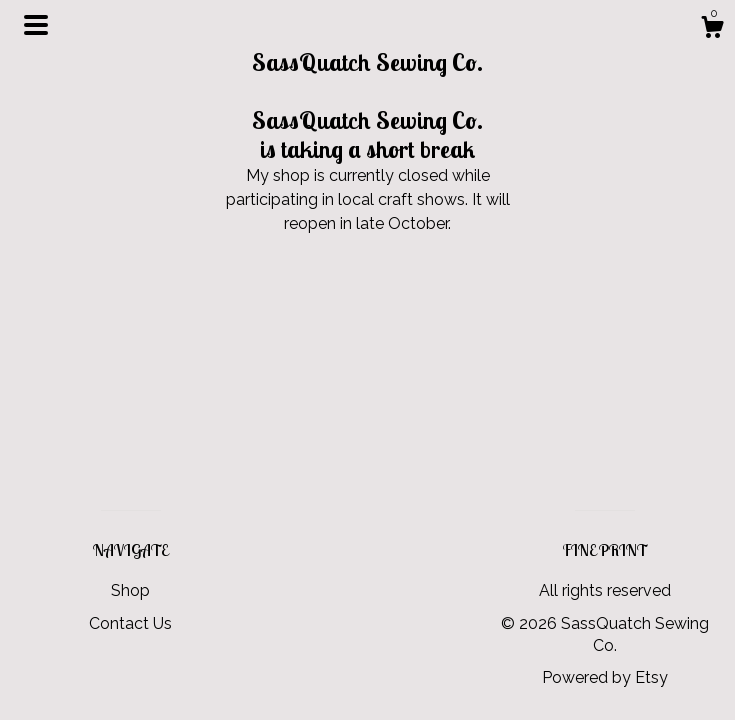 The height and width of the screenshot is (720, 735). I want to click on [Cart], so click(712, 30).